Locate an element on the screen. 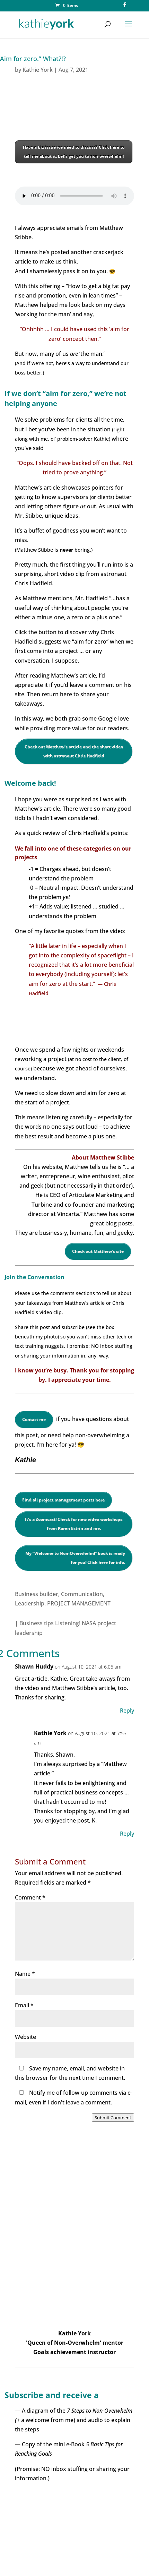 The image size is (149, 2576). Reply [Reply to Shawn Huddy] is located at coordinates (127, 1710).